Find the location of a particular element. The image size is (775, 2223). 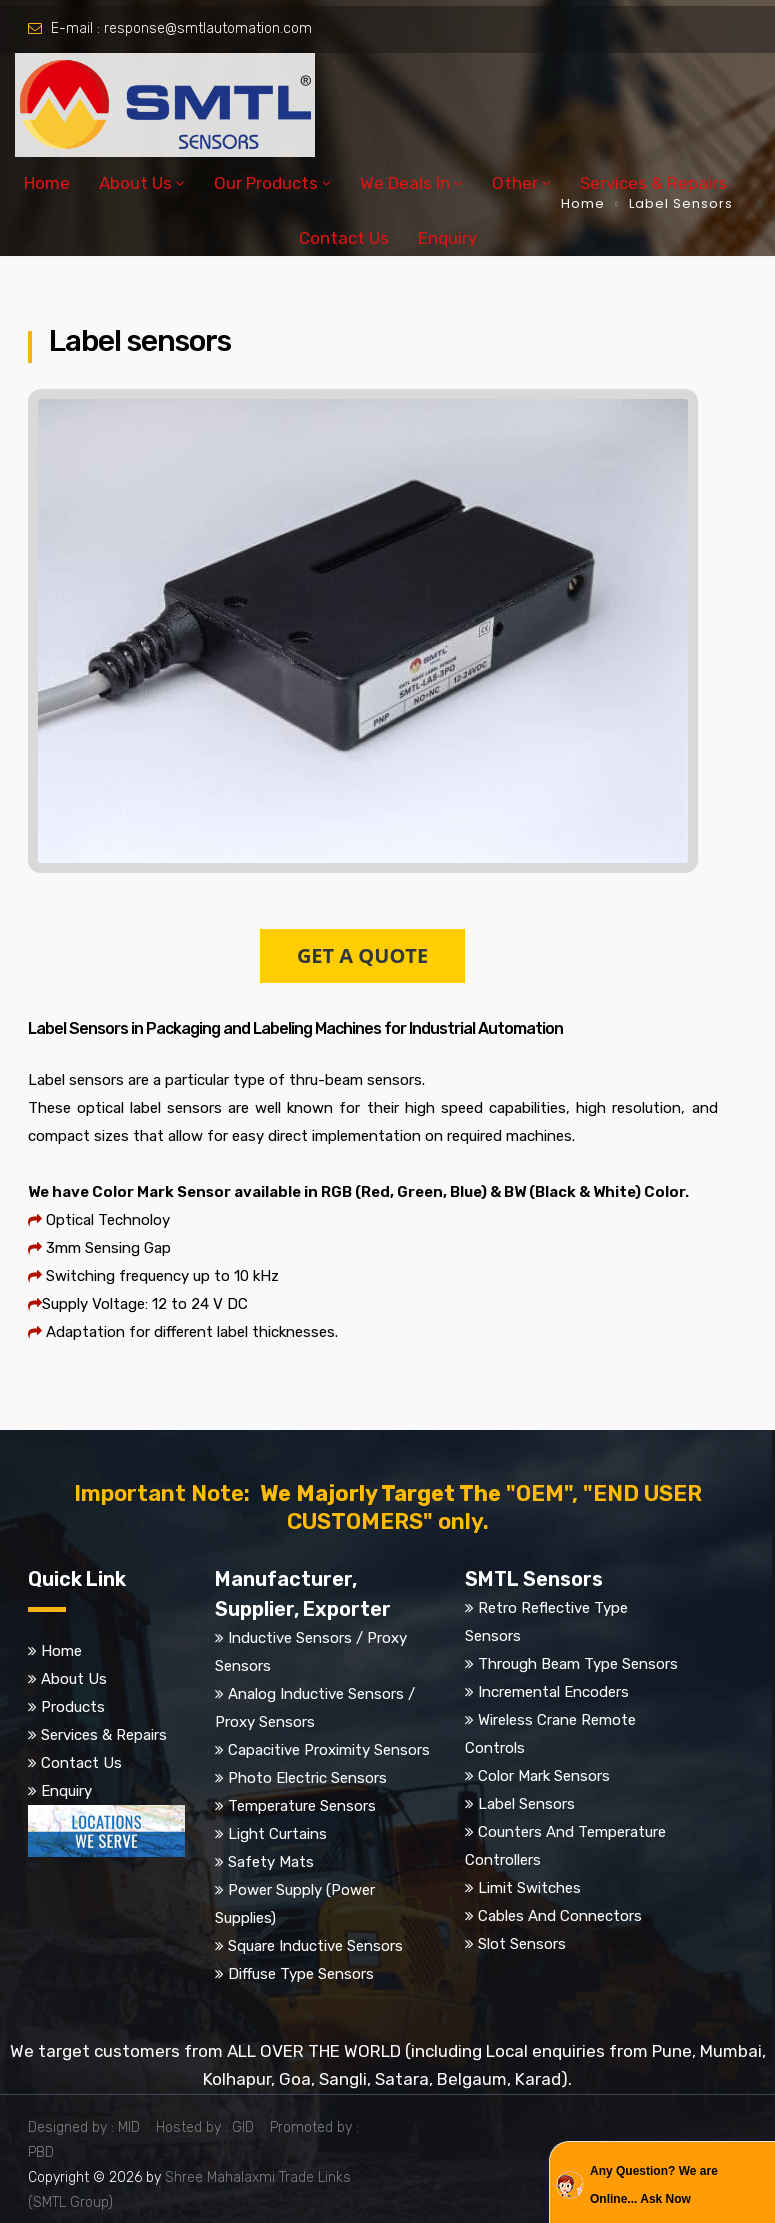

Cables And Connectors is located at coordinates (560, 1916).